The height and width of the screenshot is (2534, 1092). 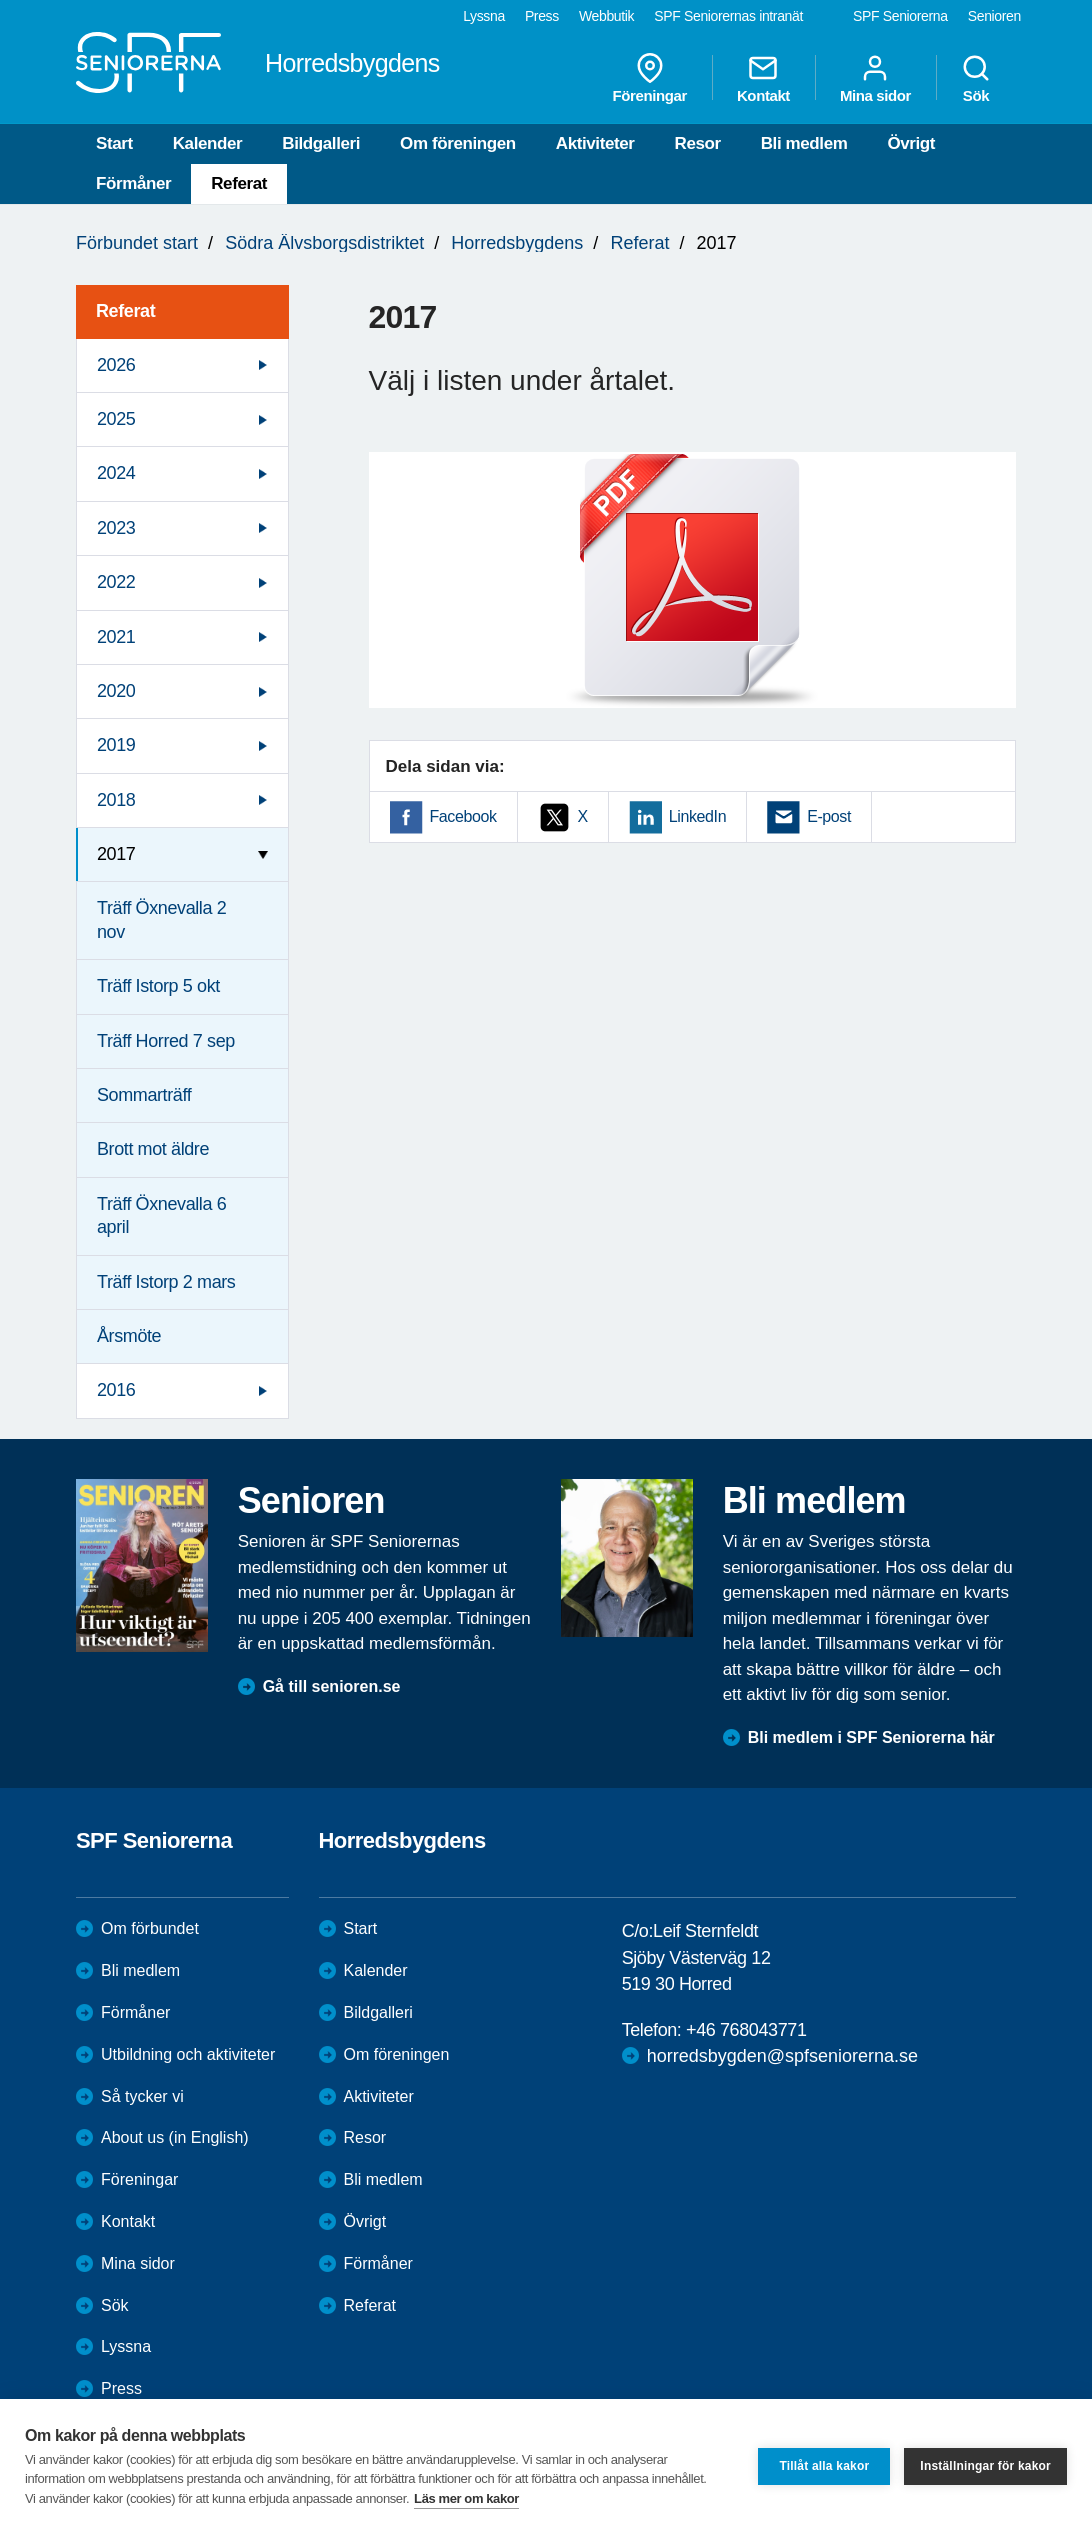 I want to click on Träff Istorp 5 okt [menuitem], so click(x=158, y=986).